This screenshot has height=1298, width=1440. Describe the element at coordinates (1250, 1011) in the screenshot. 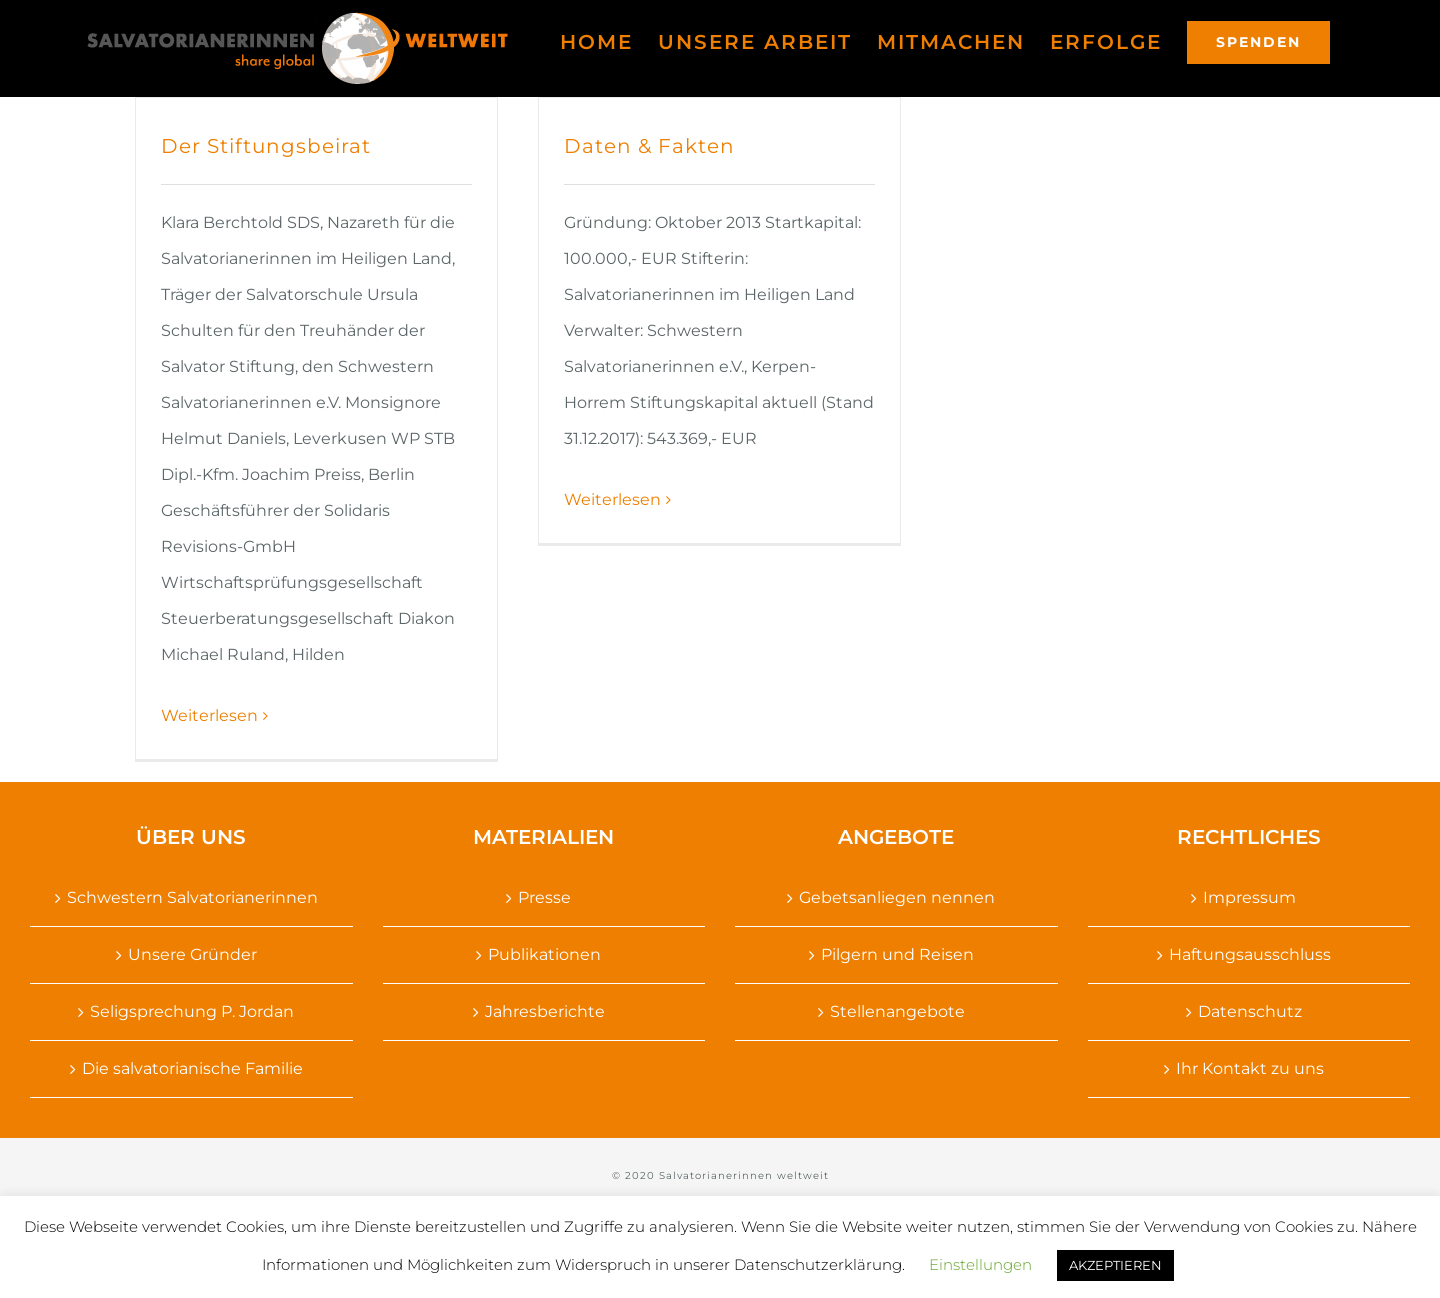

I see `Datenschutz` at that location.